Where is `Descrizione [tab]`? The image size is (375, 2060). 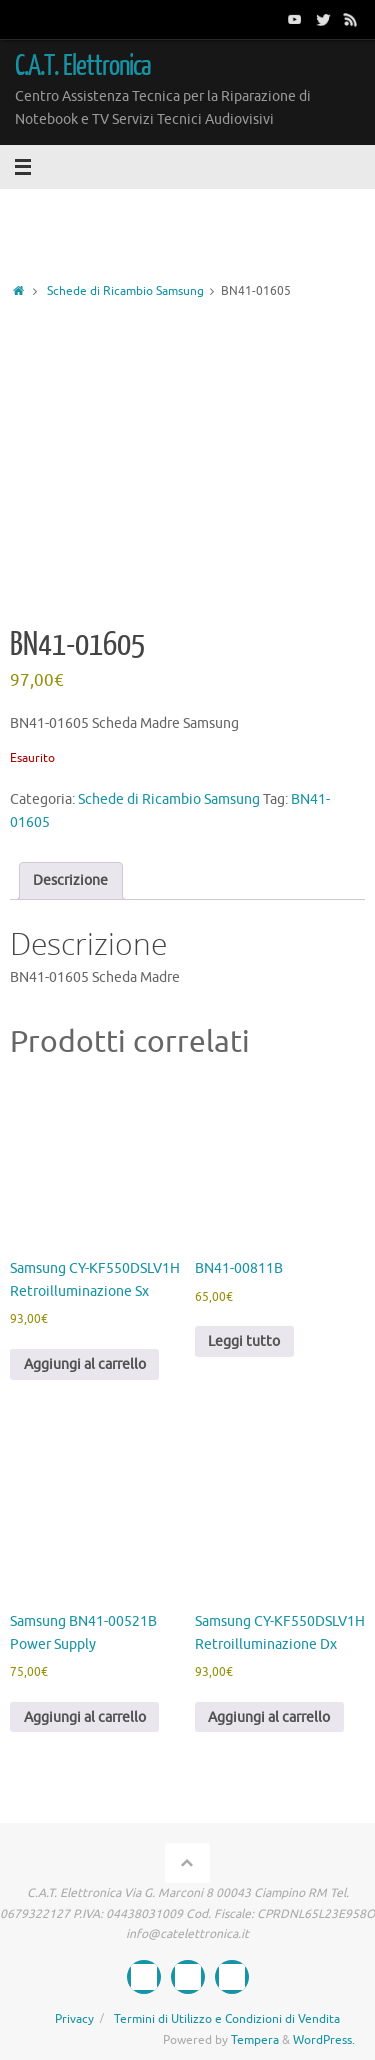
Descrizione [tab] is located at coordinates (70, 880).